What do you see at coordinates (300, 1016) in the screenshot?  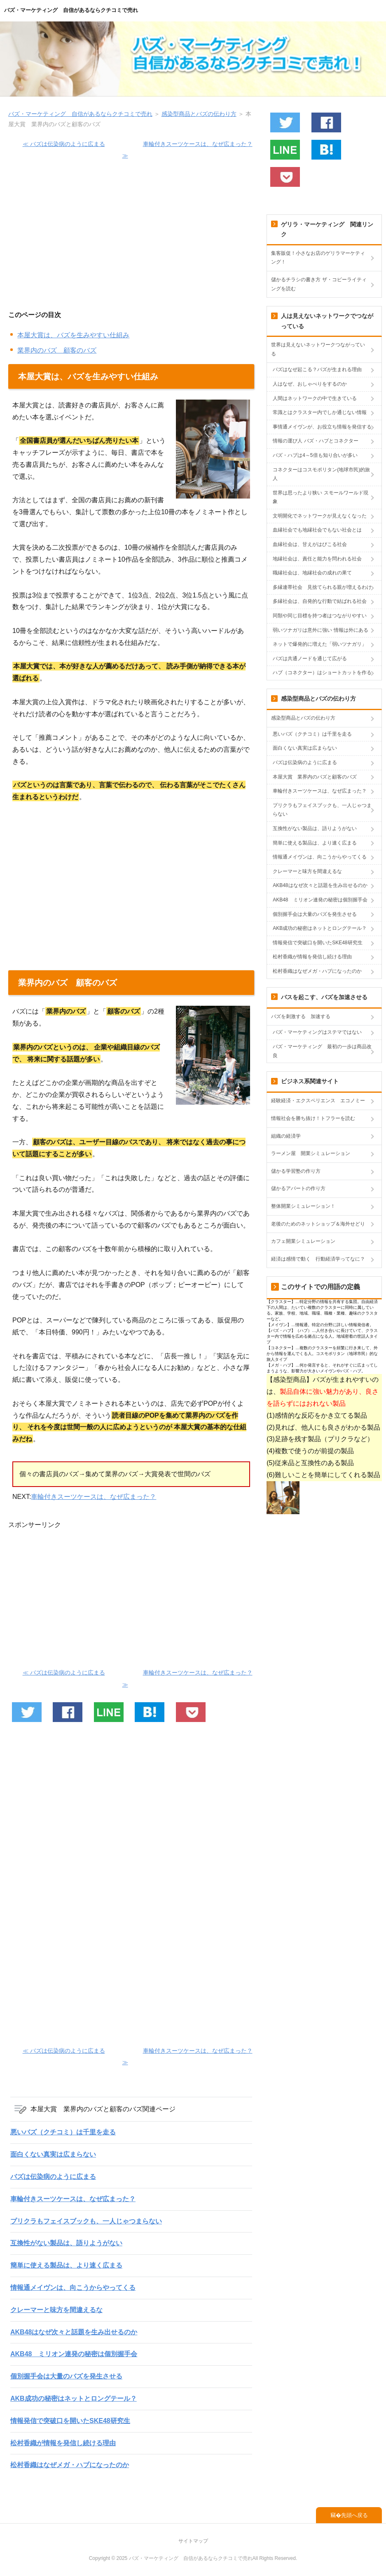 I see `バズを刺激する 加速する` at bounding box center [300, 1016].